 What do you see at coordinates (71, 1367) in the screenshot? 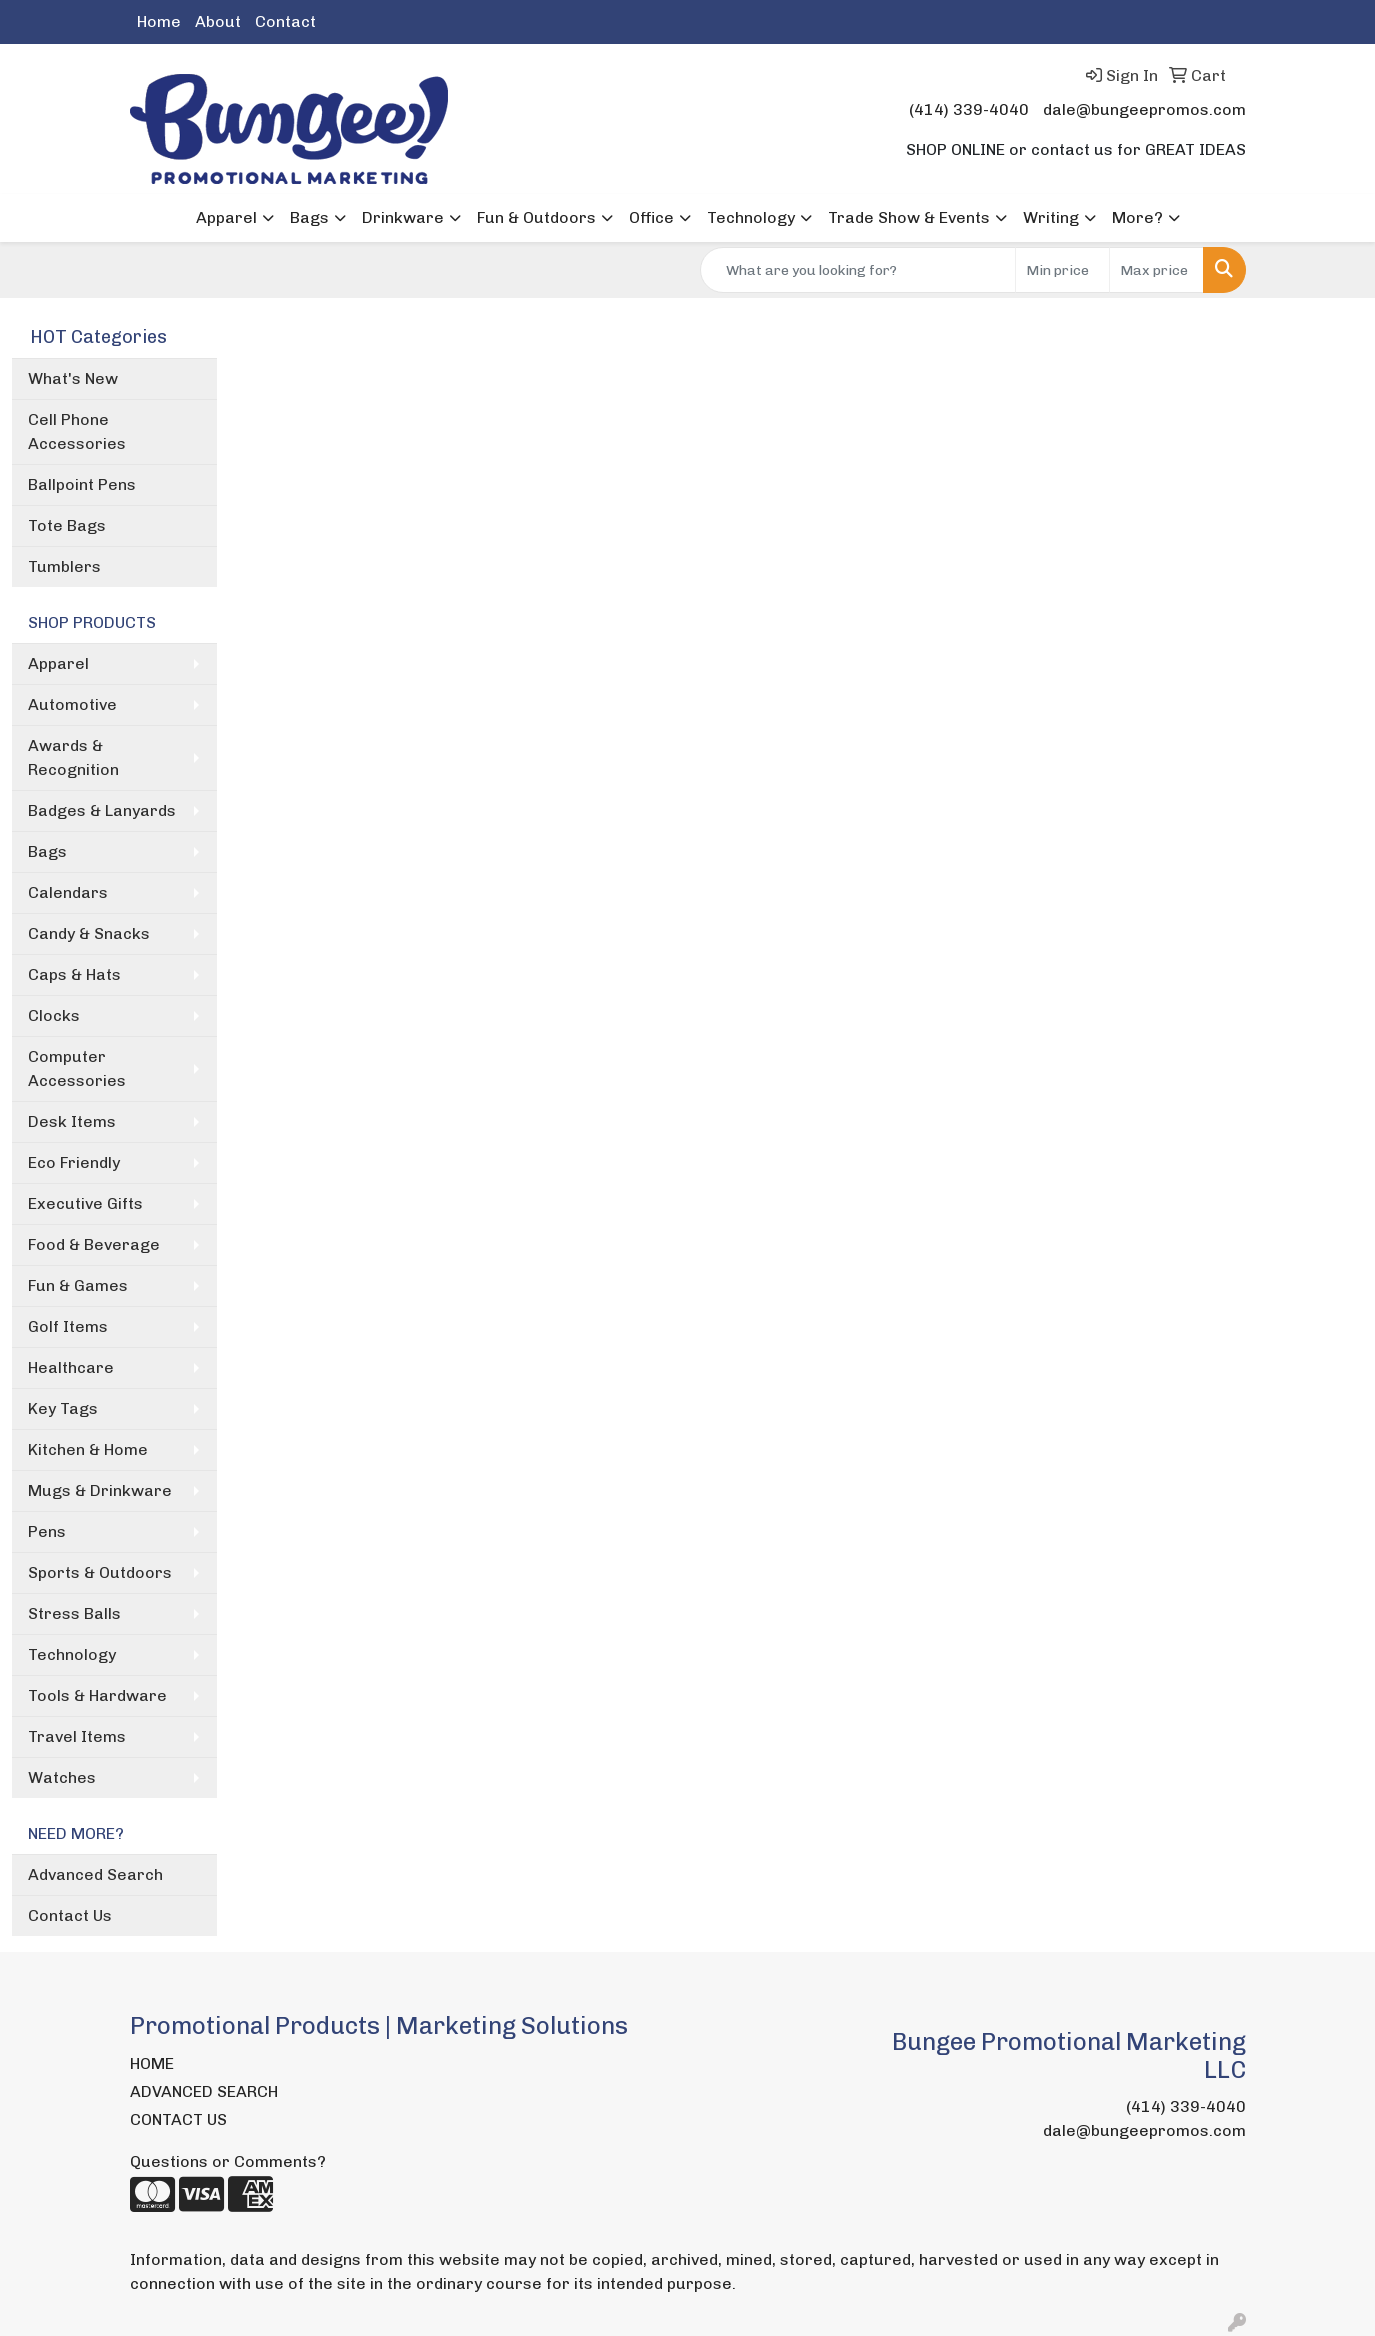
I see `Healthcare` at bounding box center [71, 1367].